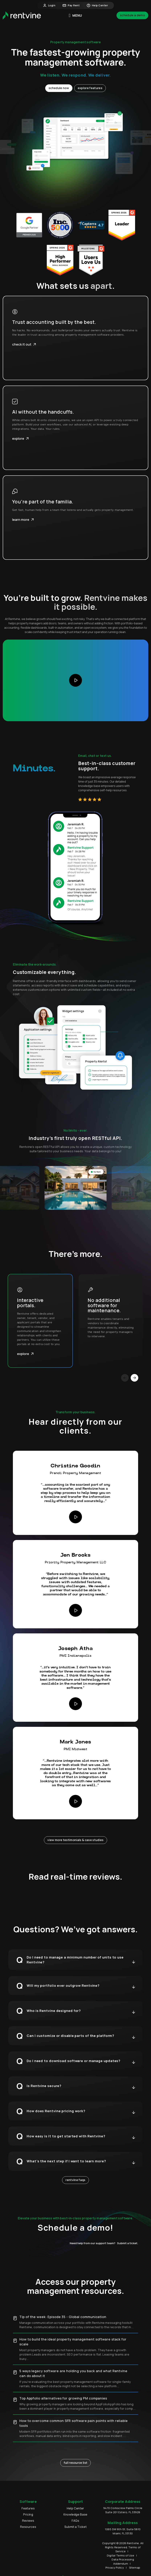  What do you see at coordinates (75, 2489) in the screenshot?
I see `join our email list` at bounding box center [75, 2489].